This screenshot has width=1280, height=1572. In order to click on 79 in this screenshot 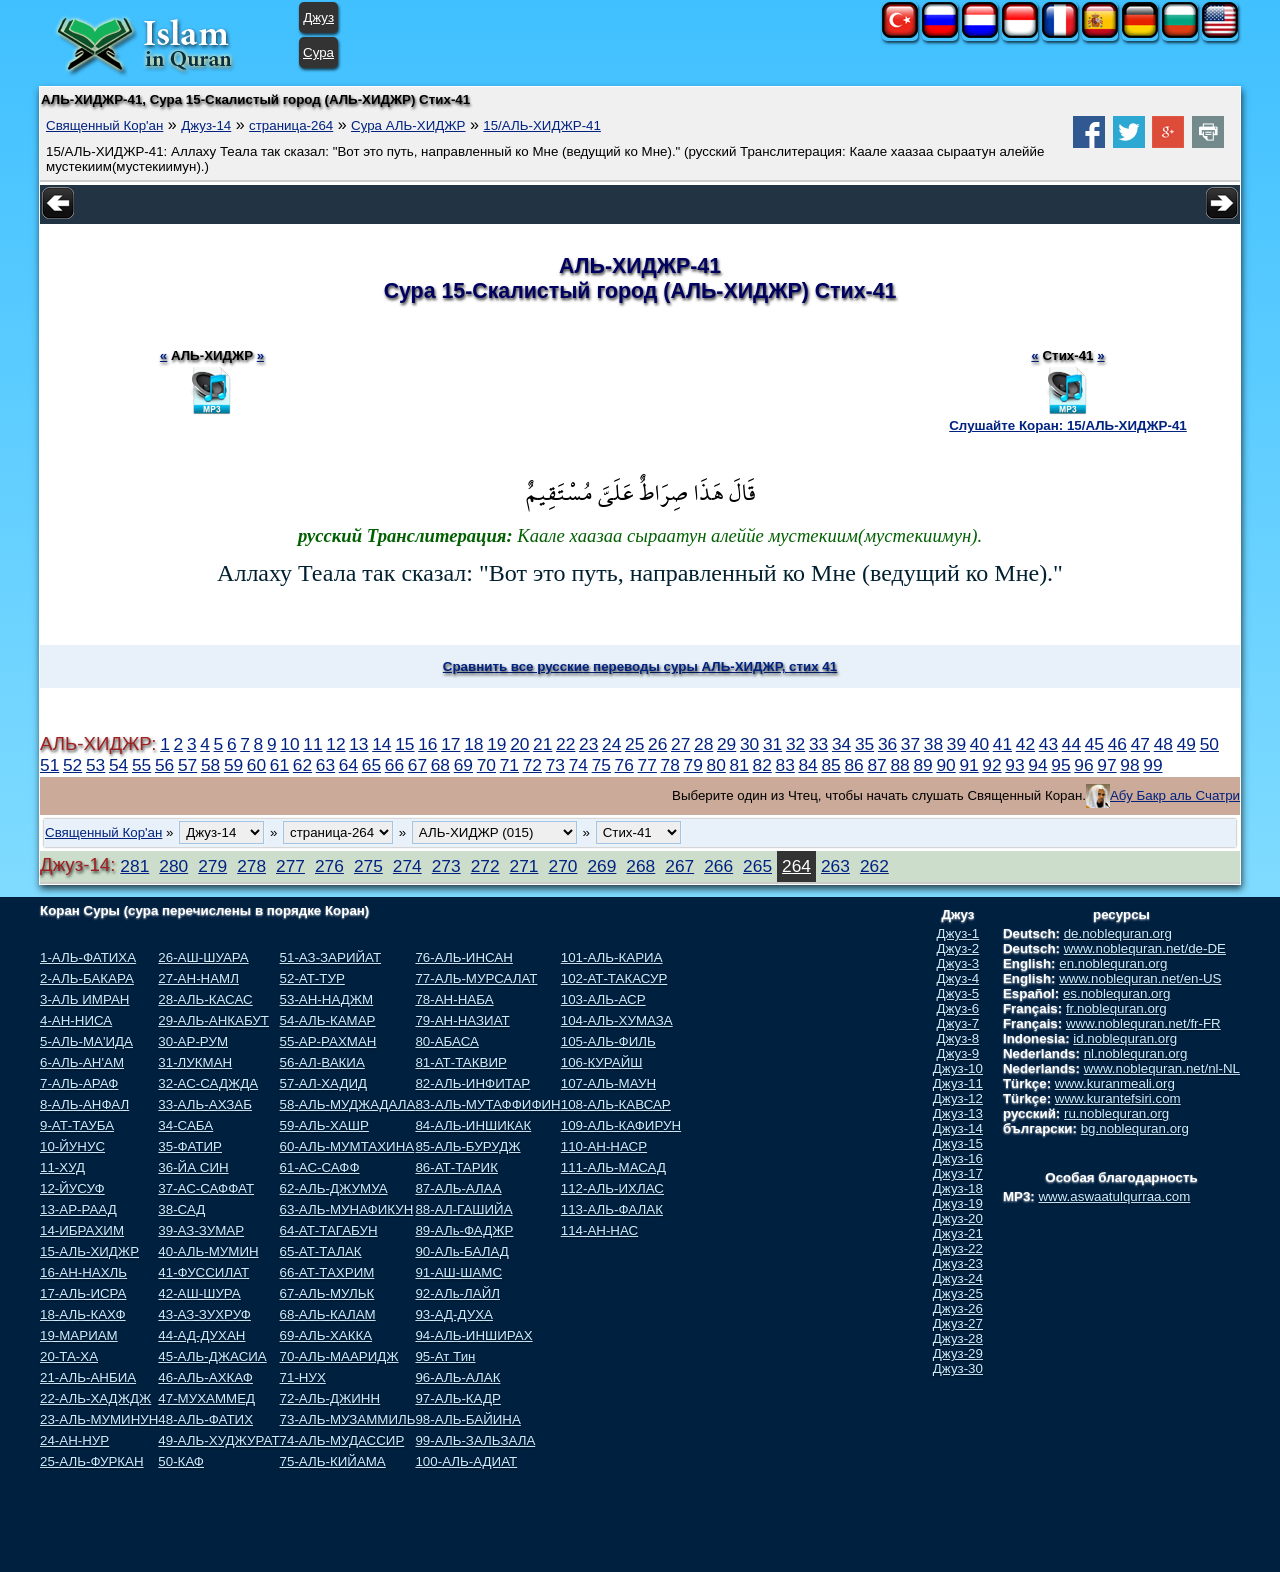, I will do `click(693, 765)`.